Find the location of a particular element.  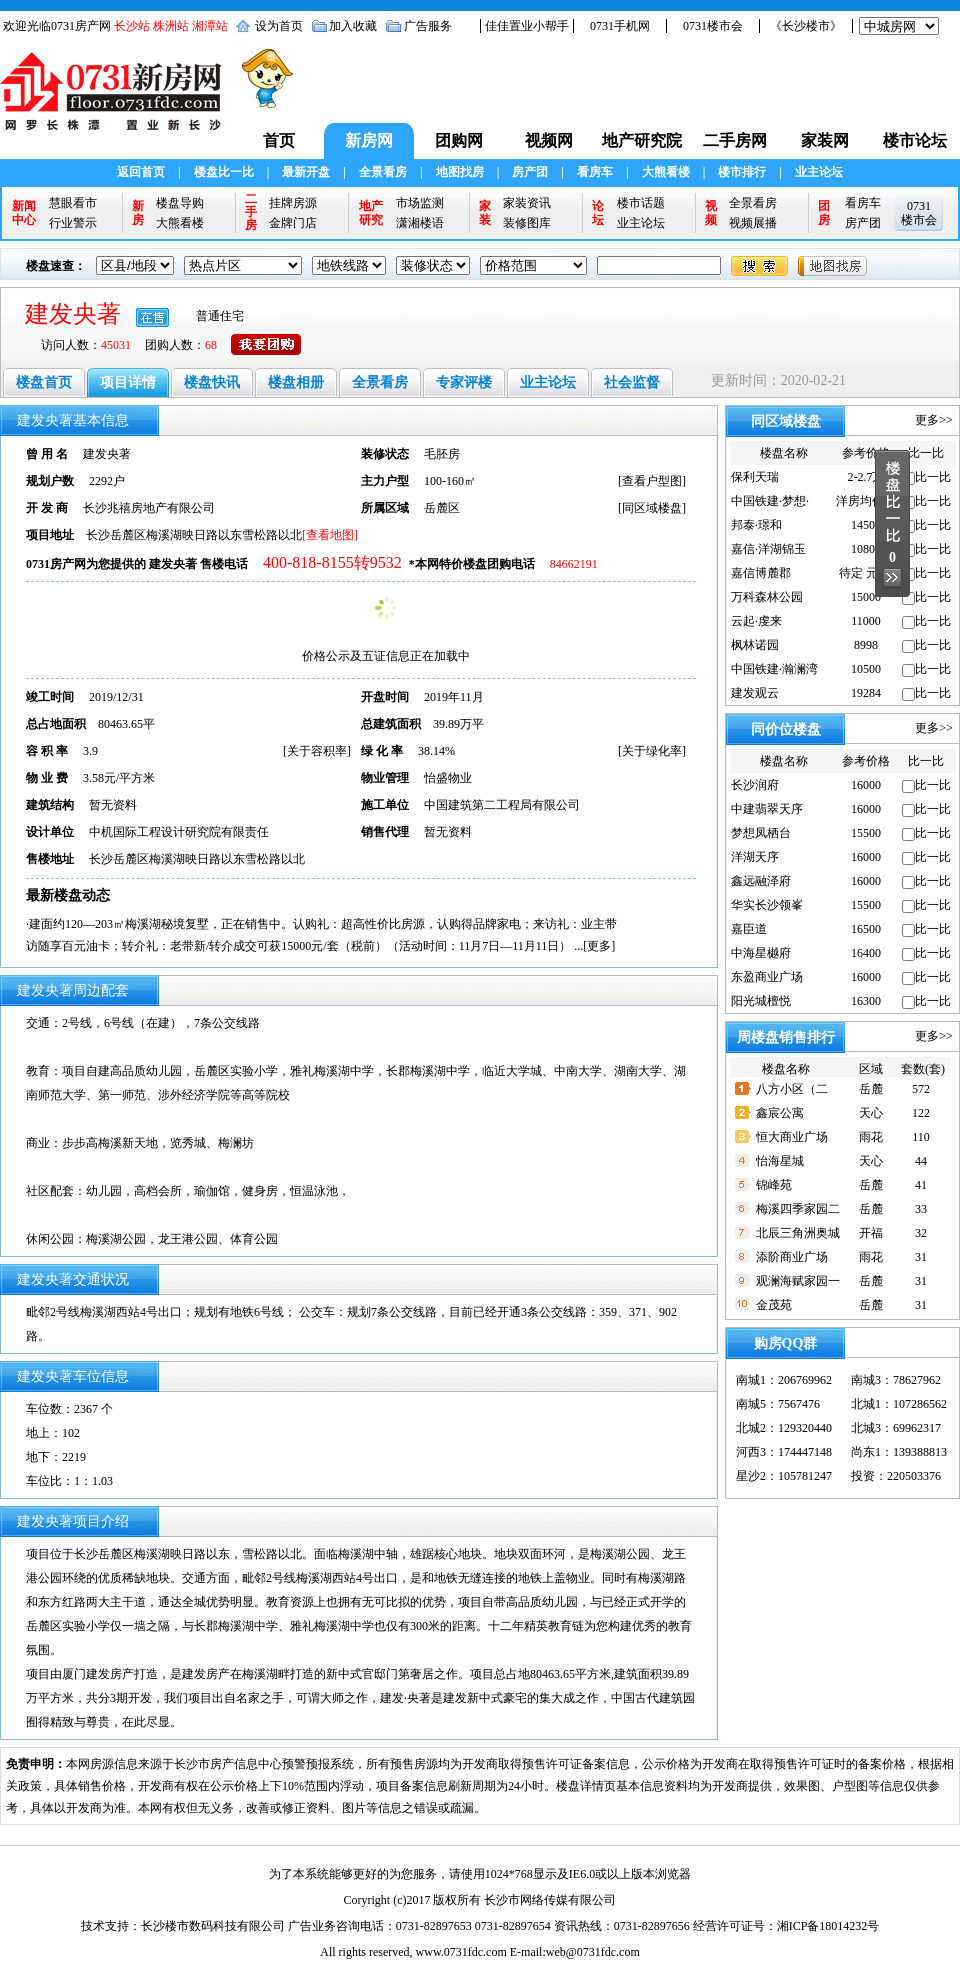

梦想凤栖台 is located at coordinates (761, 833).